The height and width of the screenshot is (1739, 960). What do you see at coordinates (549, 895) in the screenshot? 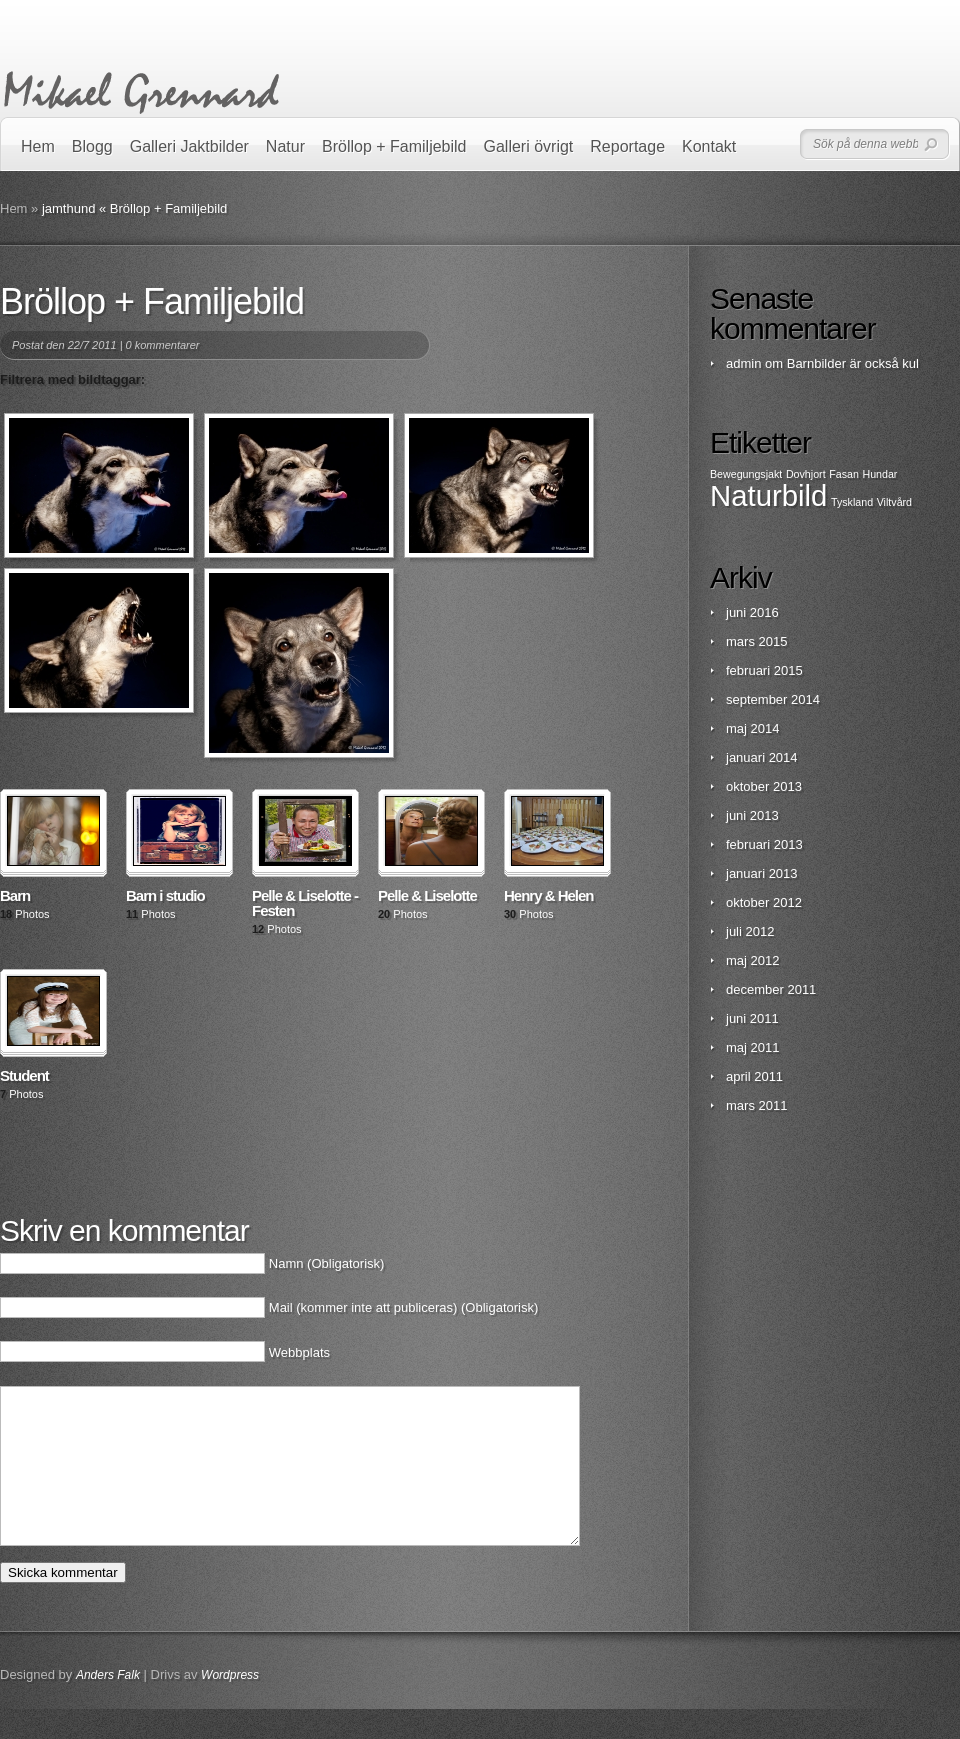
I see `Henry & Helen` at bounding box center [549, 895].